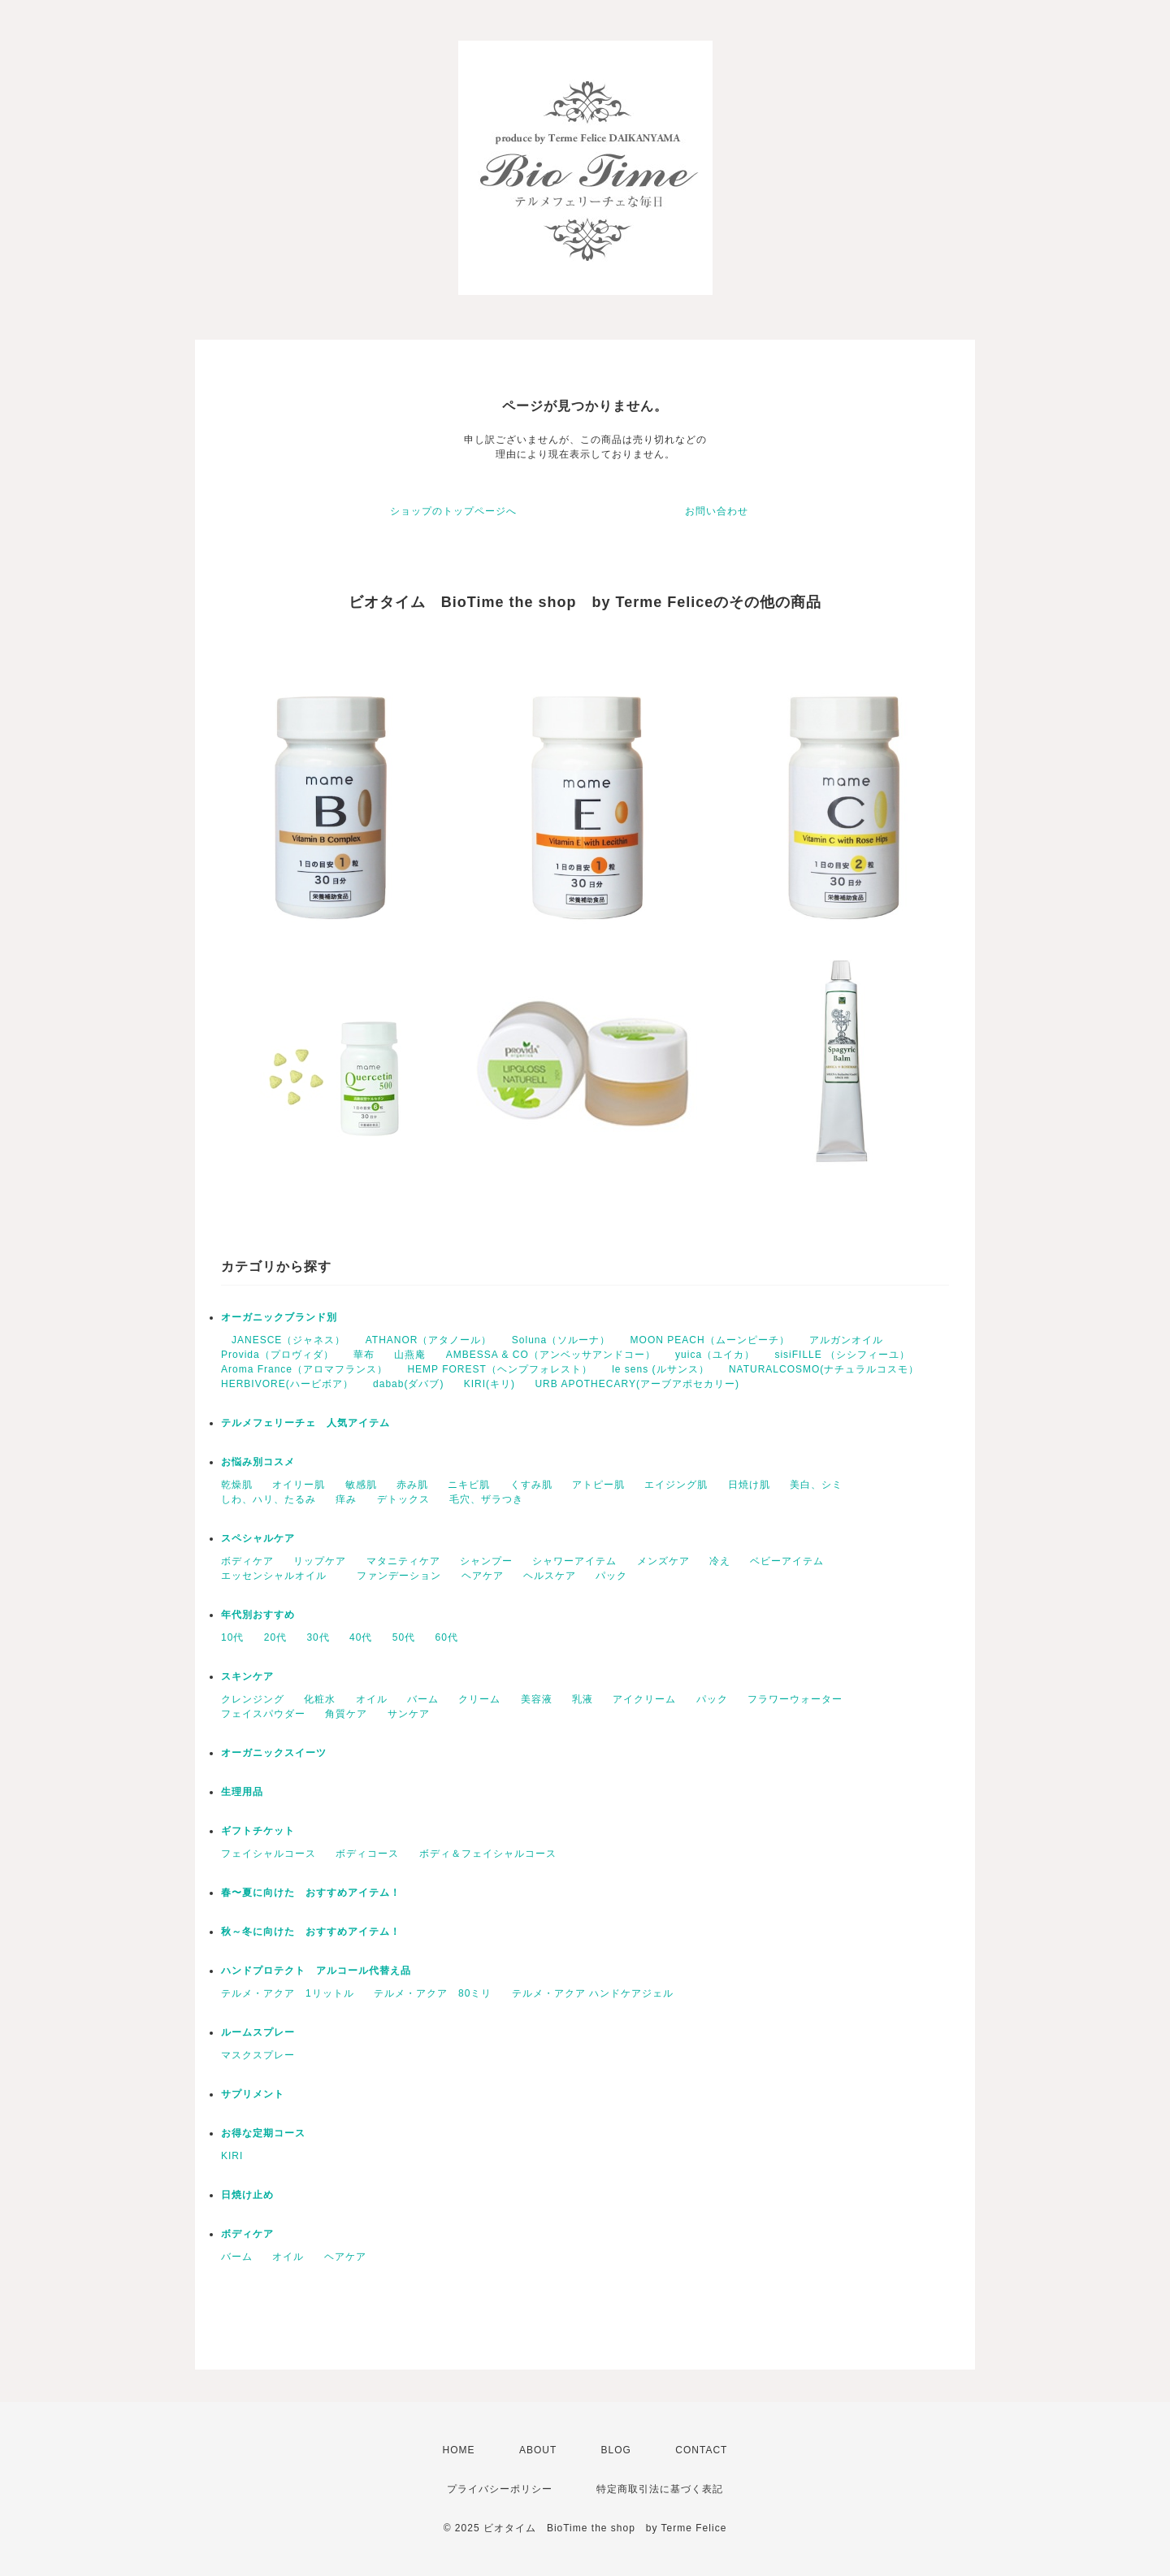  Describe the element at coordinates (531, 1484) in the screenshot. I see `くすみ肌` at that location.